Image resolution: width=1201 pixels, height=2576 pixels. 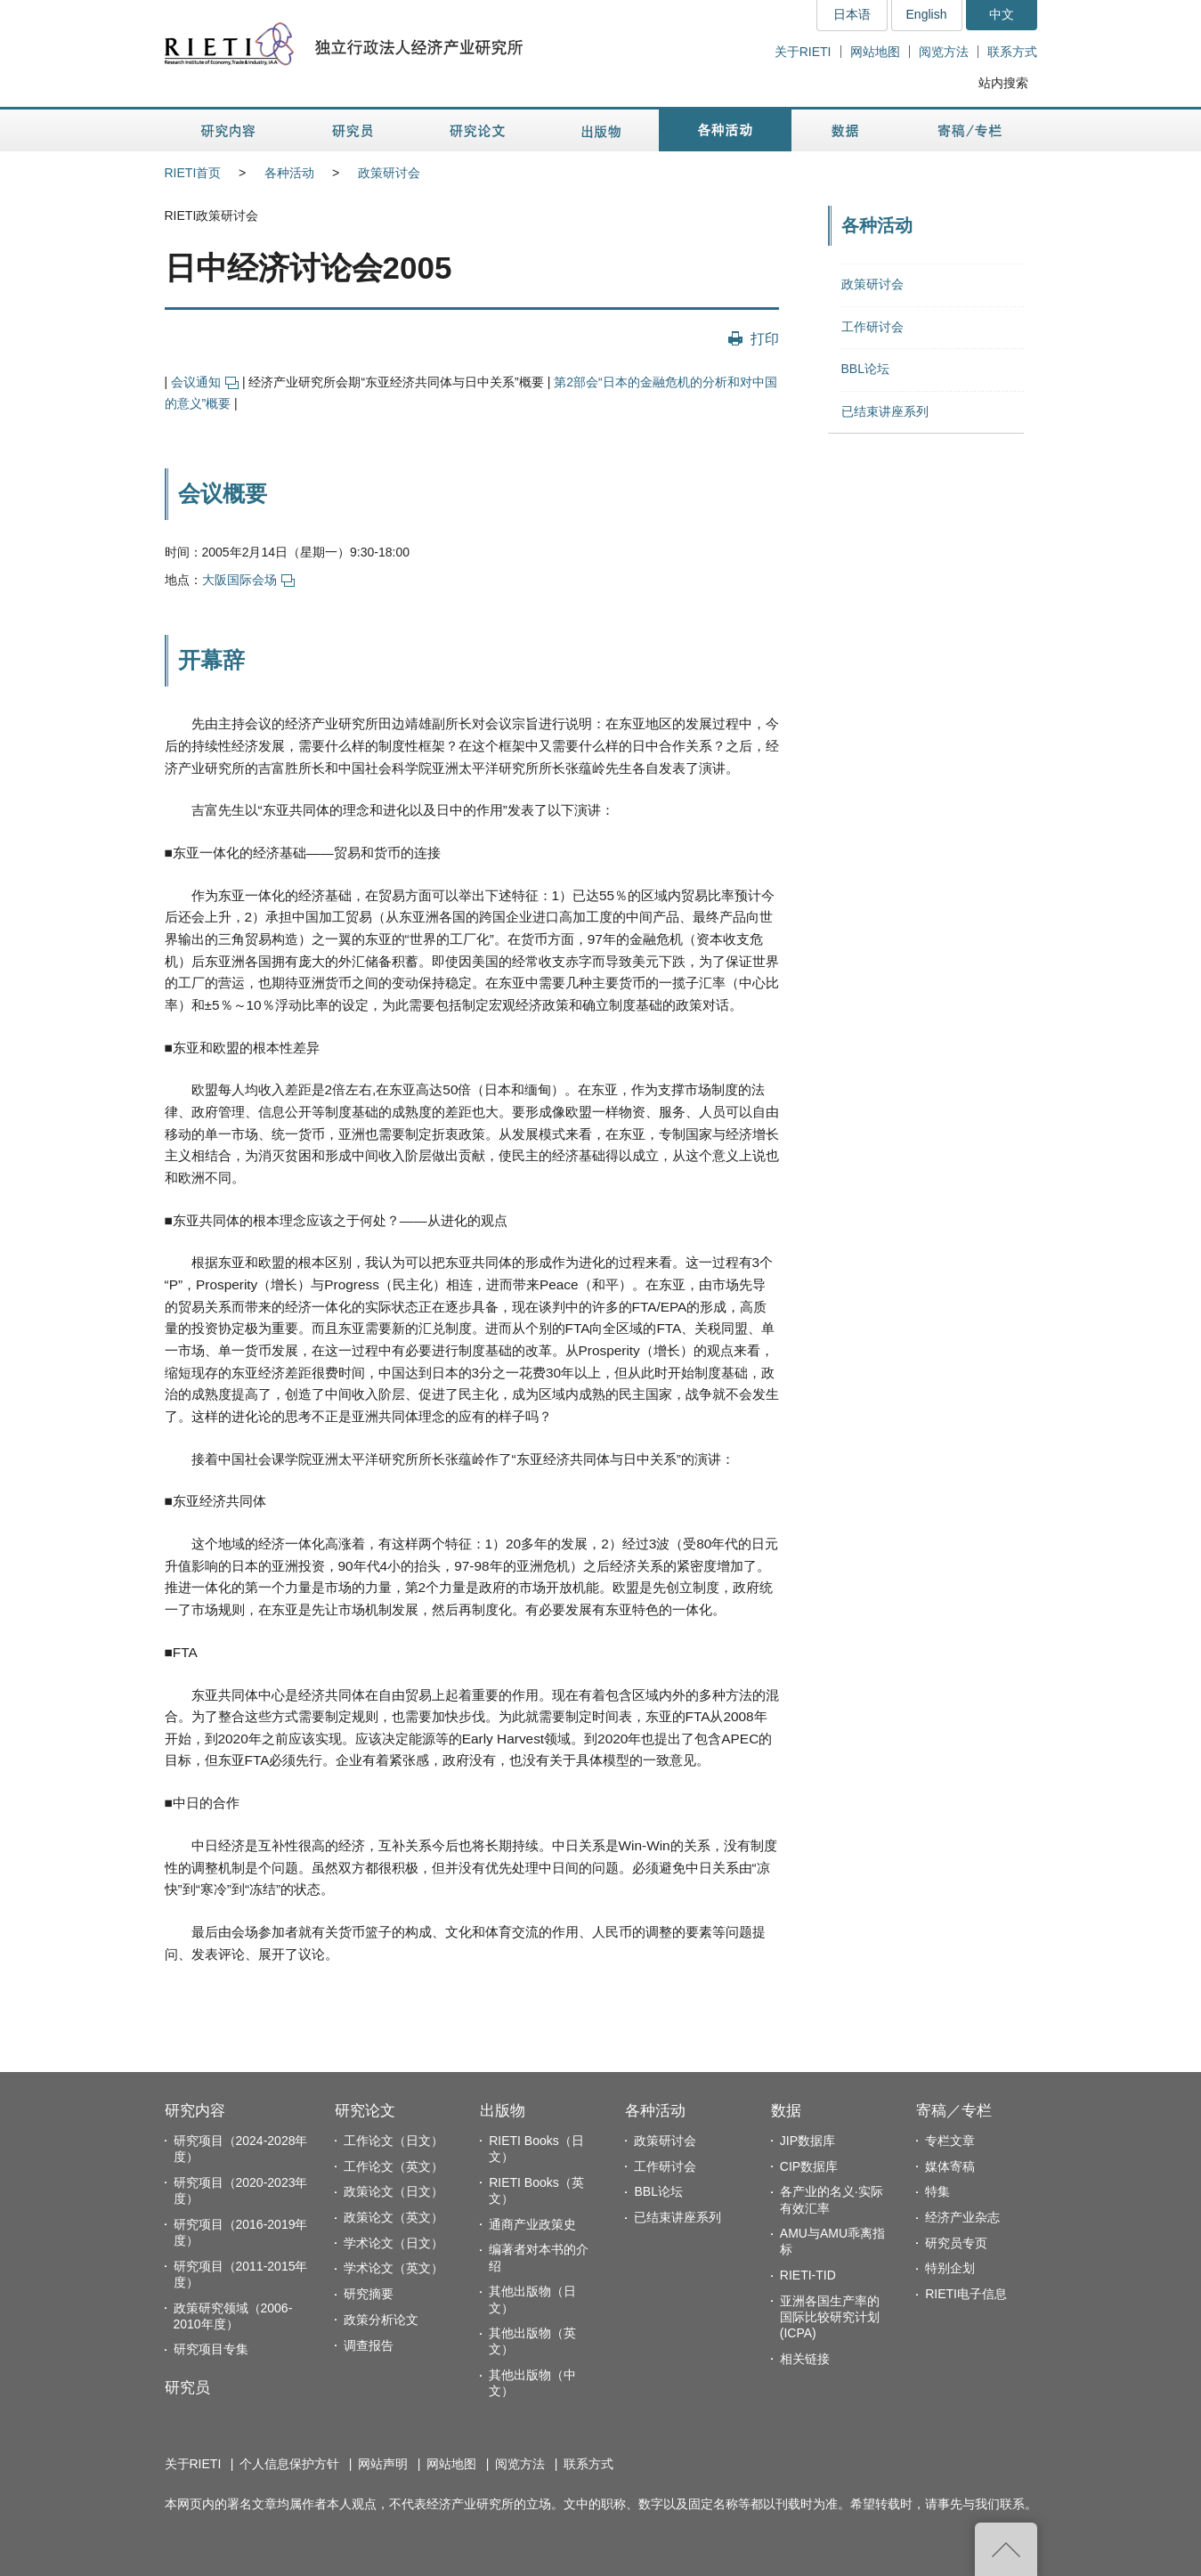 I want to click on 政策分析论文, so click(x=381, y=2319).